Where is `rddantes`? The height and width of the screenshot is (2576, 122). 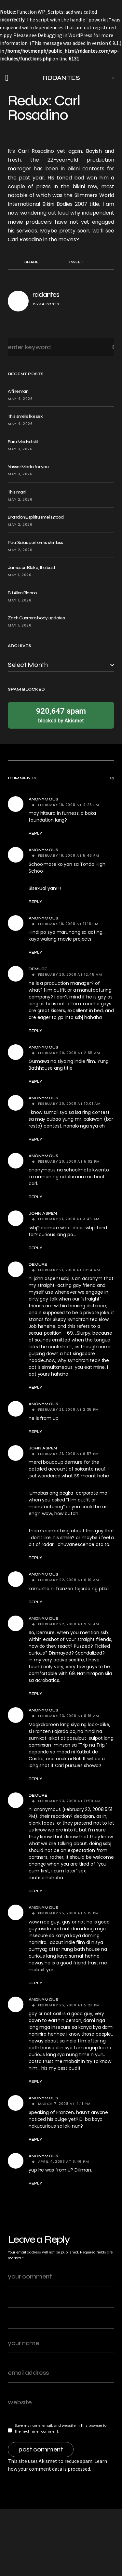
rddantes is located at coordinates (46, 295).